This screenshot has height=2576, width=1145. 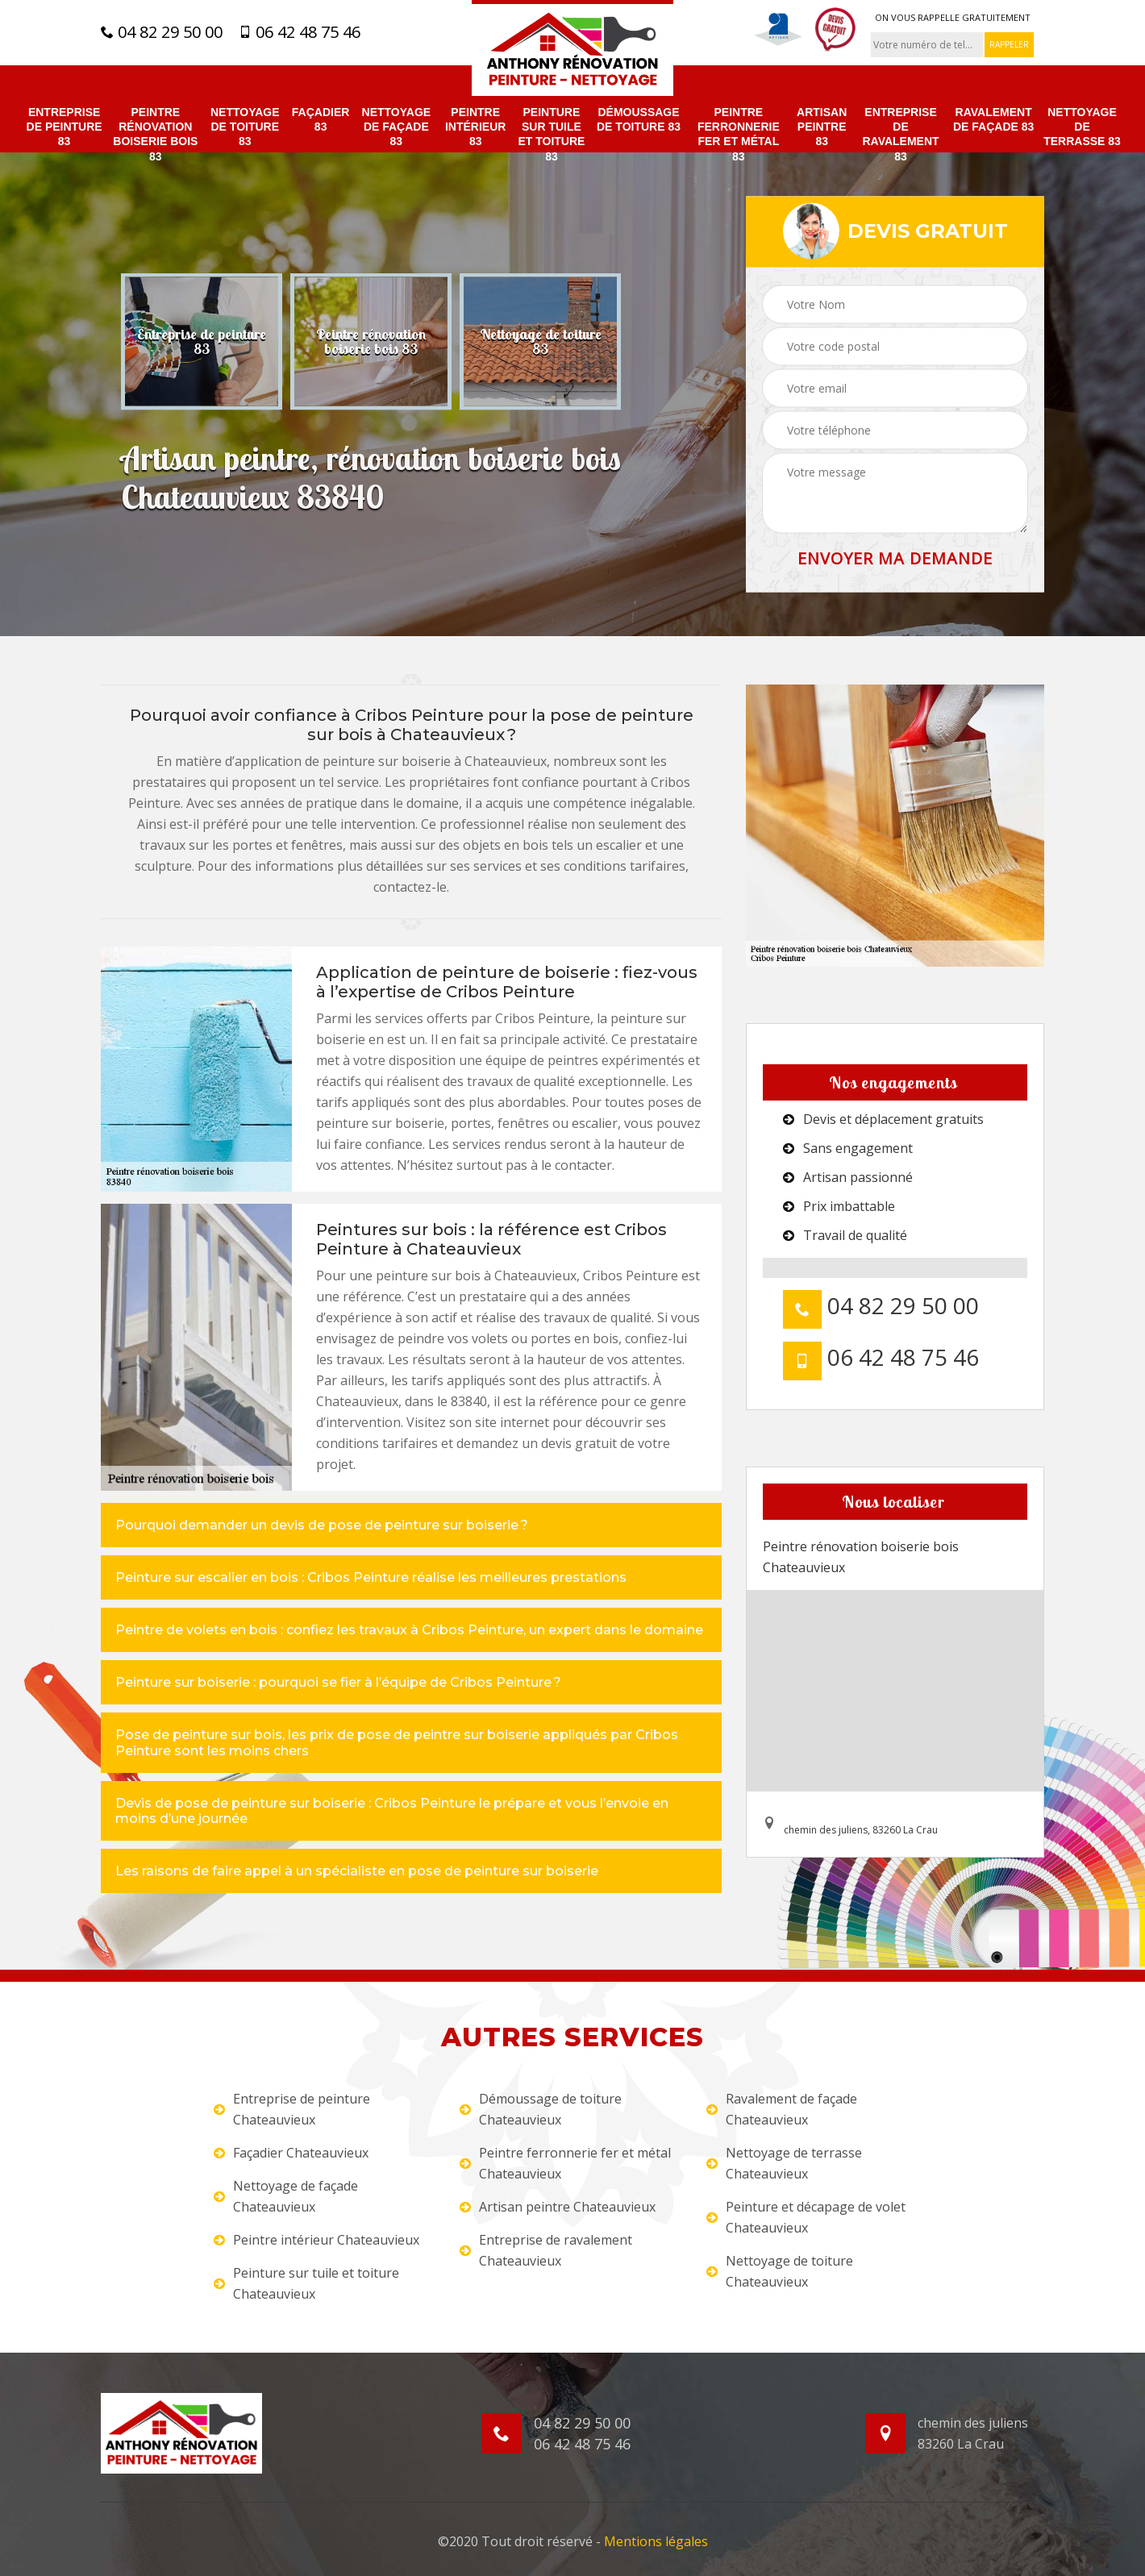 What do you see at coordinates (292, 2109) in the screenshot?
I see `Entreprise de peinture Chateauvieux` at bounding box center [292, 2109].